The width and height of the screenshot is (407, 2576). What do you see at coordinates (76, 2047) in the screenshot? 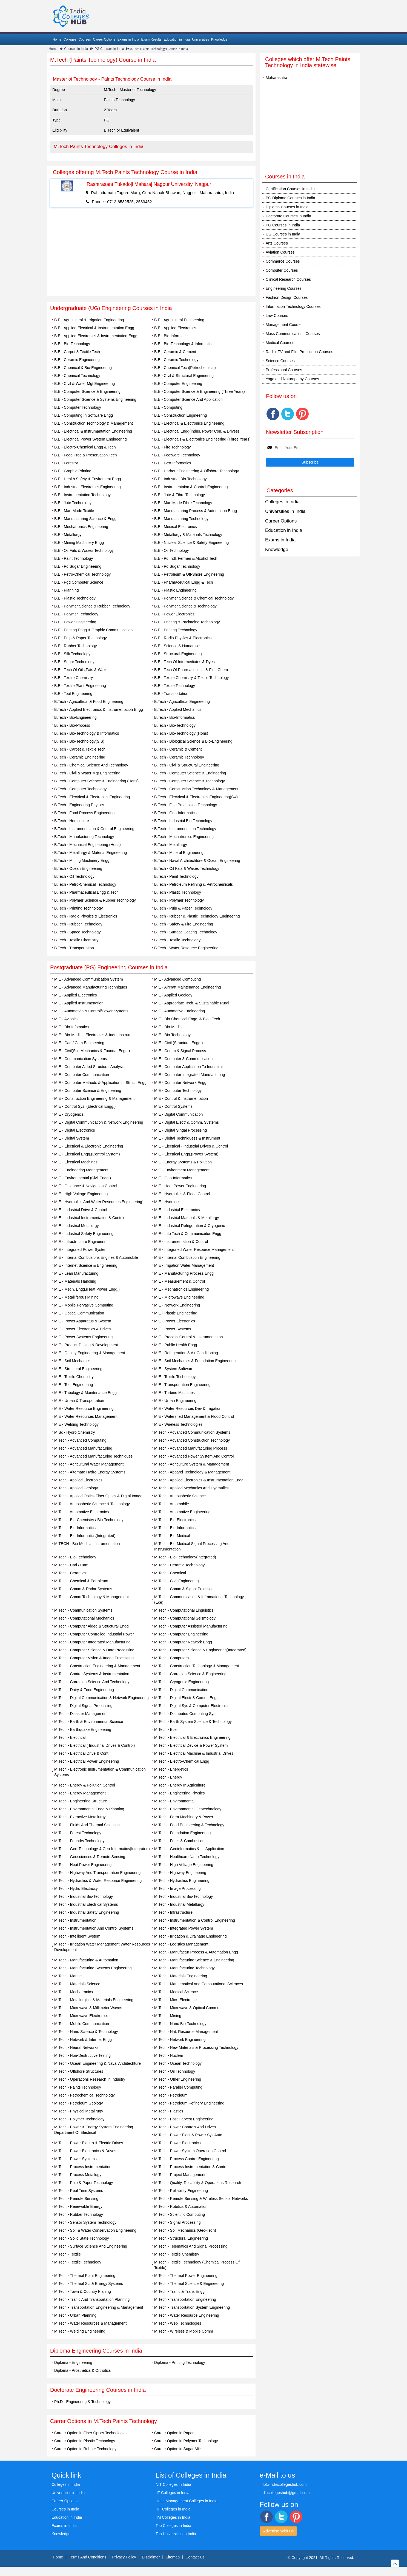
I see `M.Tech - Neural Networks` at bounding box center [76, 2047].